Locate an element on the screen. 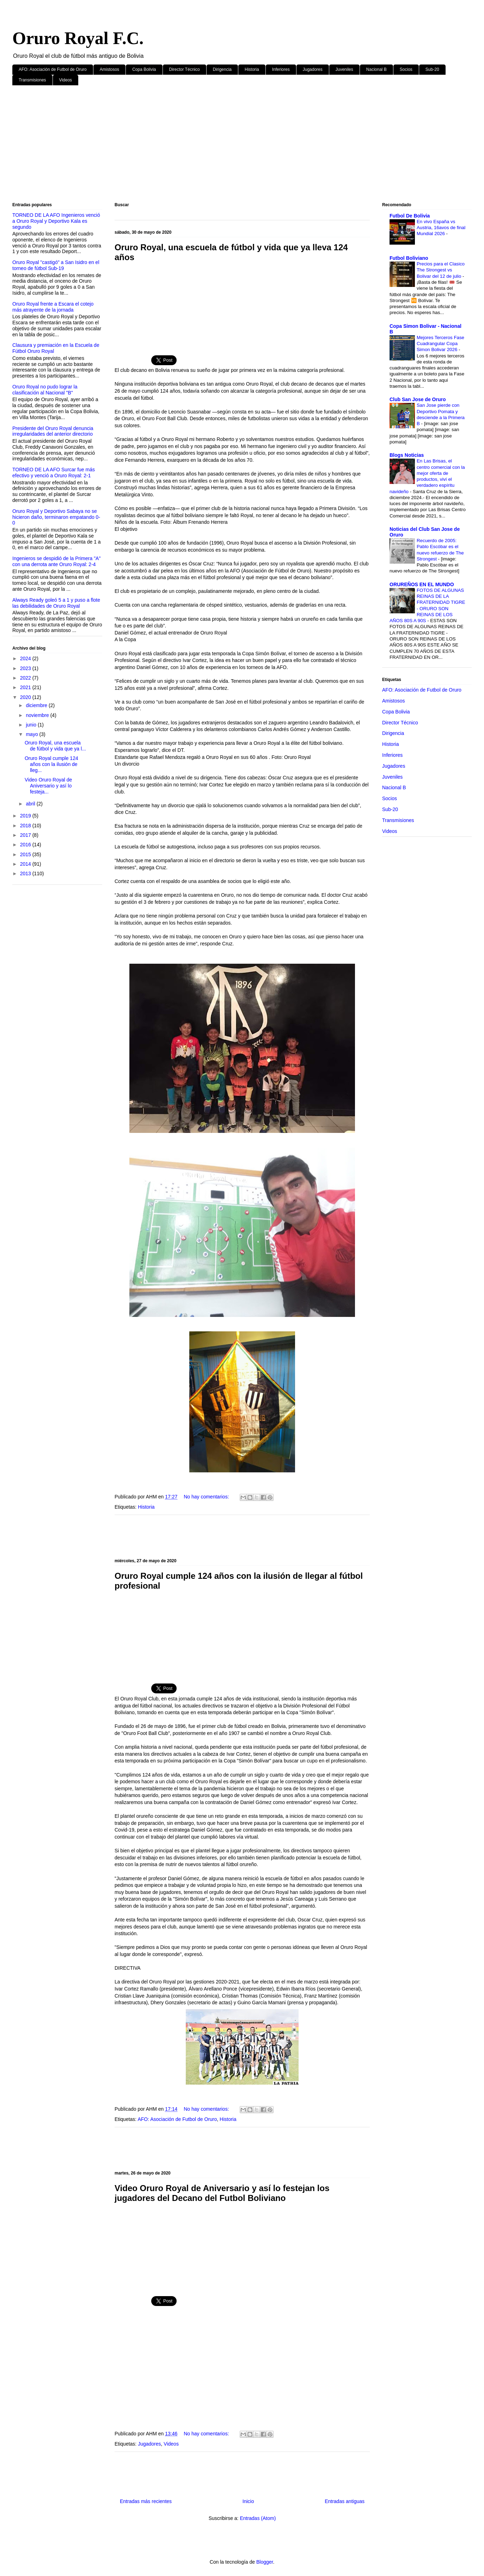 The width and height of the screenshot is (484, 2576). 2015 is located at coordinates (26, 854).